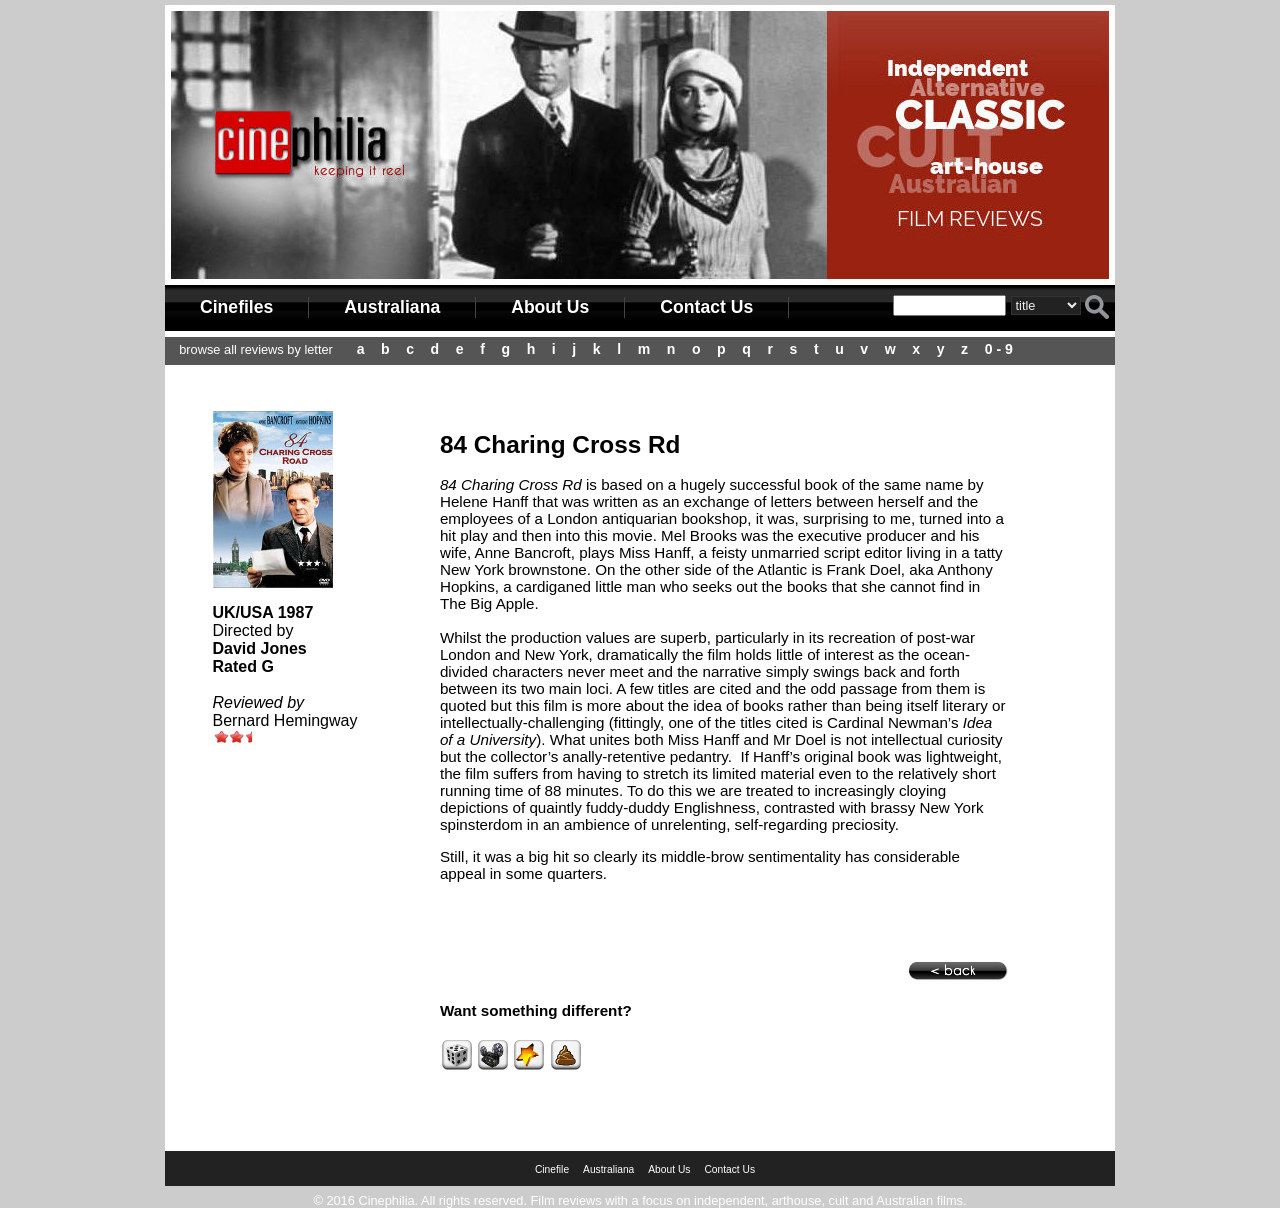 The width and height of the screenshot is (1280, 1208). I want to click on Cinefile, so click(552, 1169).